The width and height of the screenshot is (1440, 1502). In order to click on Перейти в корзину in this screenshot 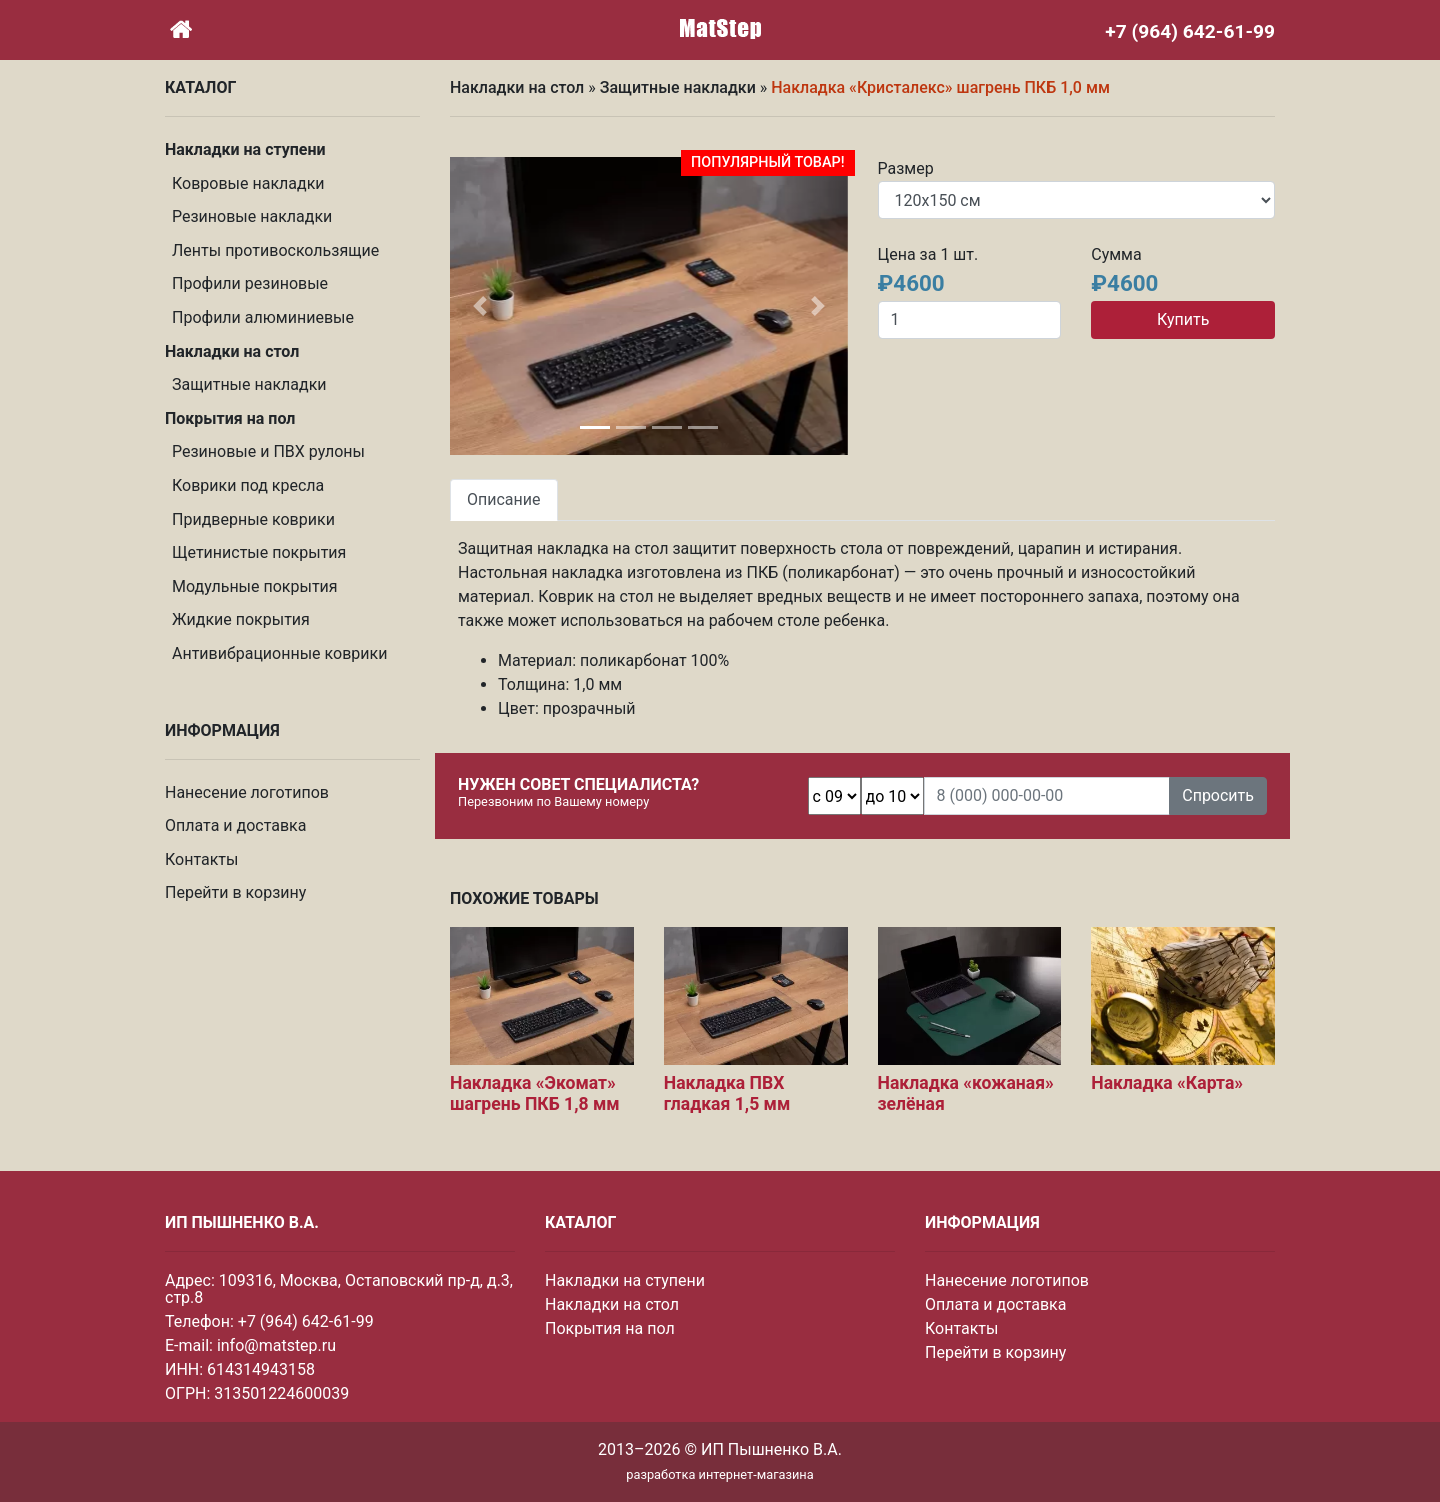, I will do `click(235, 892)`.